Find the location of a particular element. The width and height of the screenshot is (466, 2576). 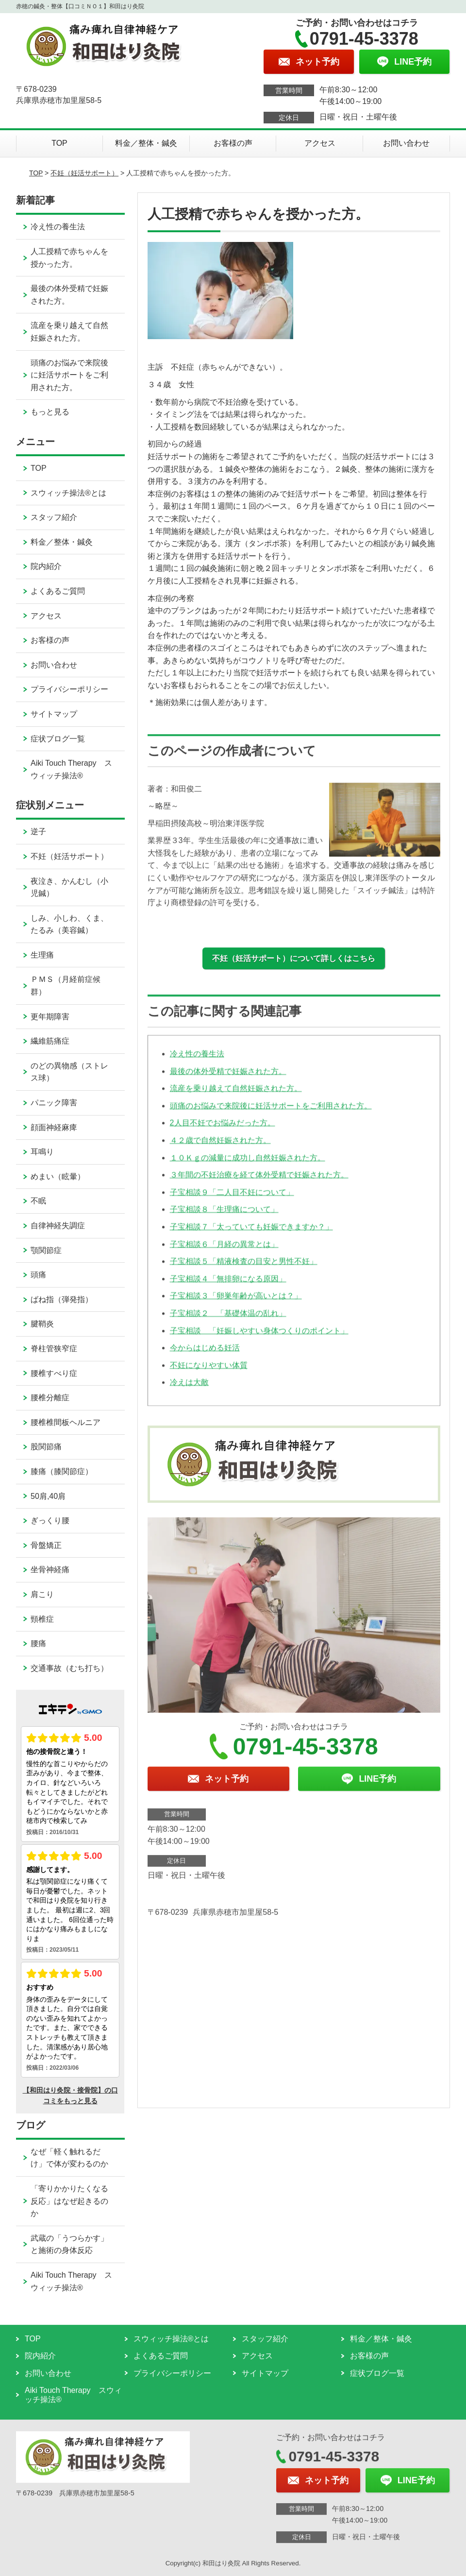

ＰＭＳ（月経前症候群） is located at coordinates (65, 985).